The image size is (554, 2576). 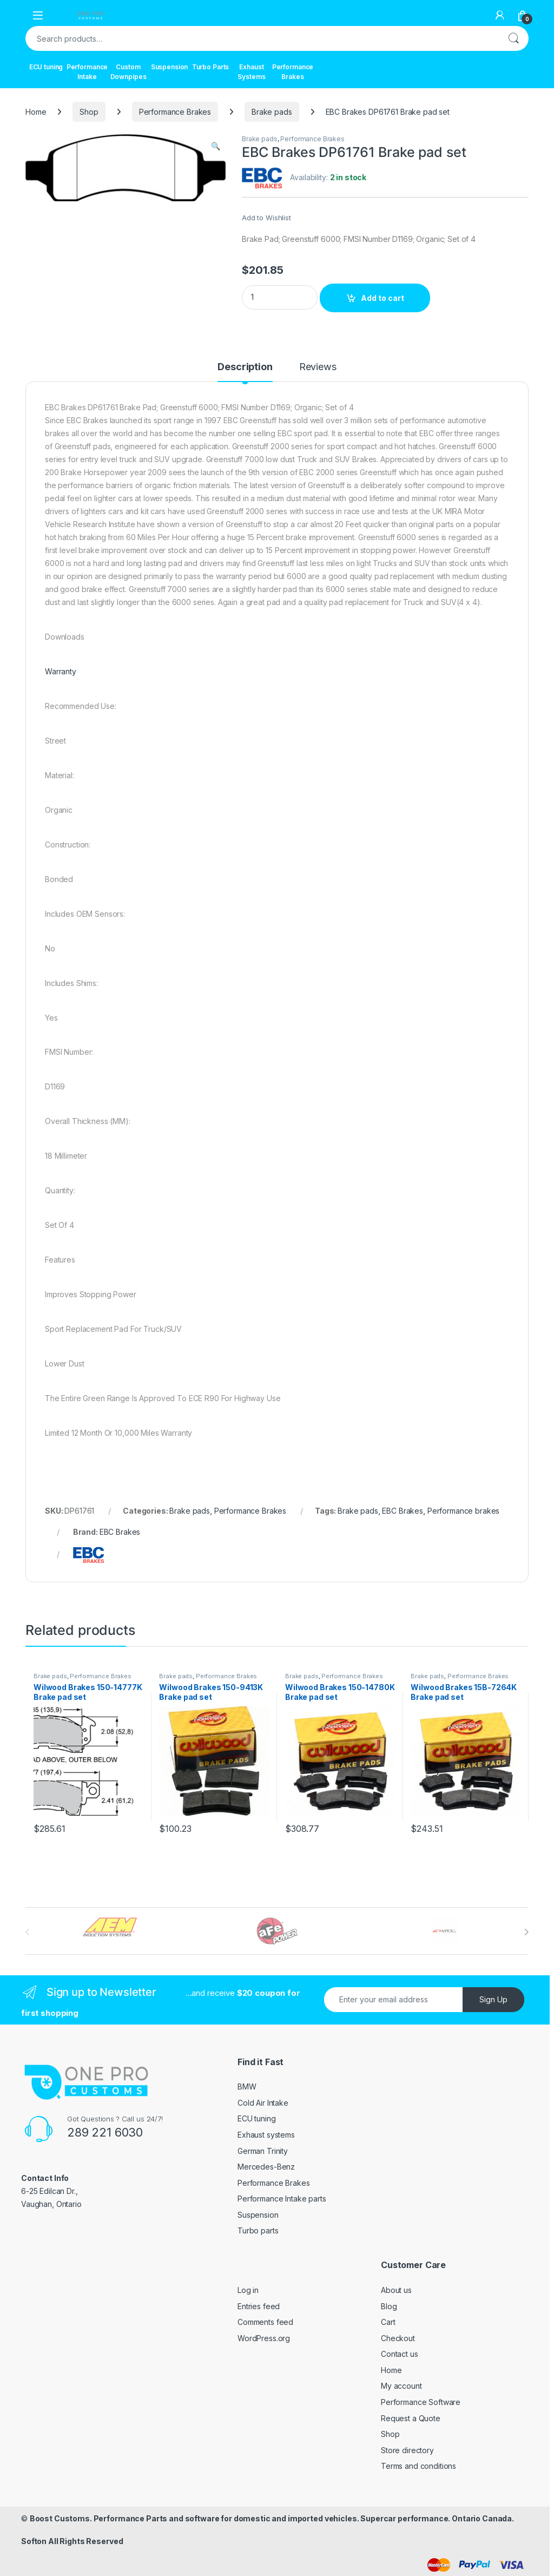 What do you see at coordinates (215, 146) in the screenshot?
I see `[button]` at bounding box center [215, 146].